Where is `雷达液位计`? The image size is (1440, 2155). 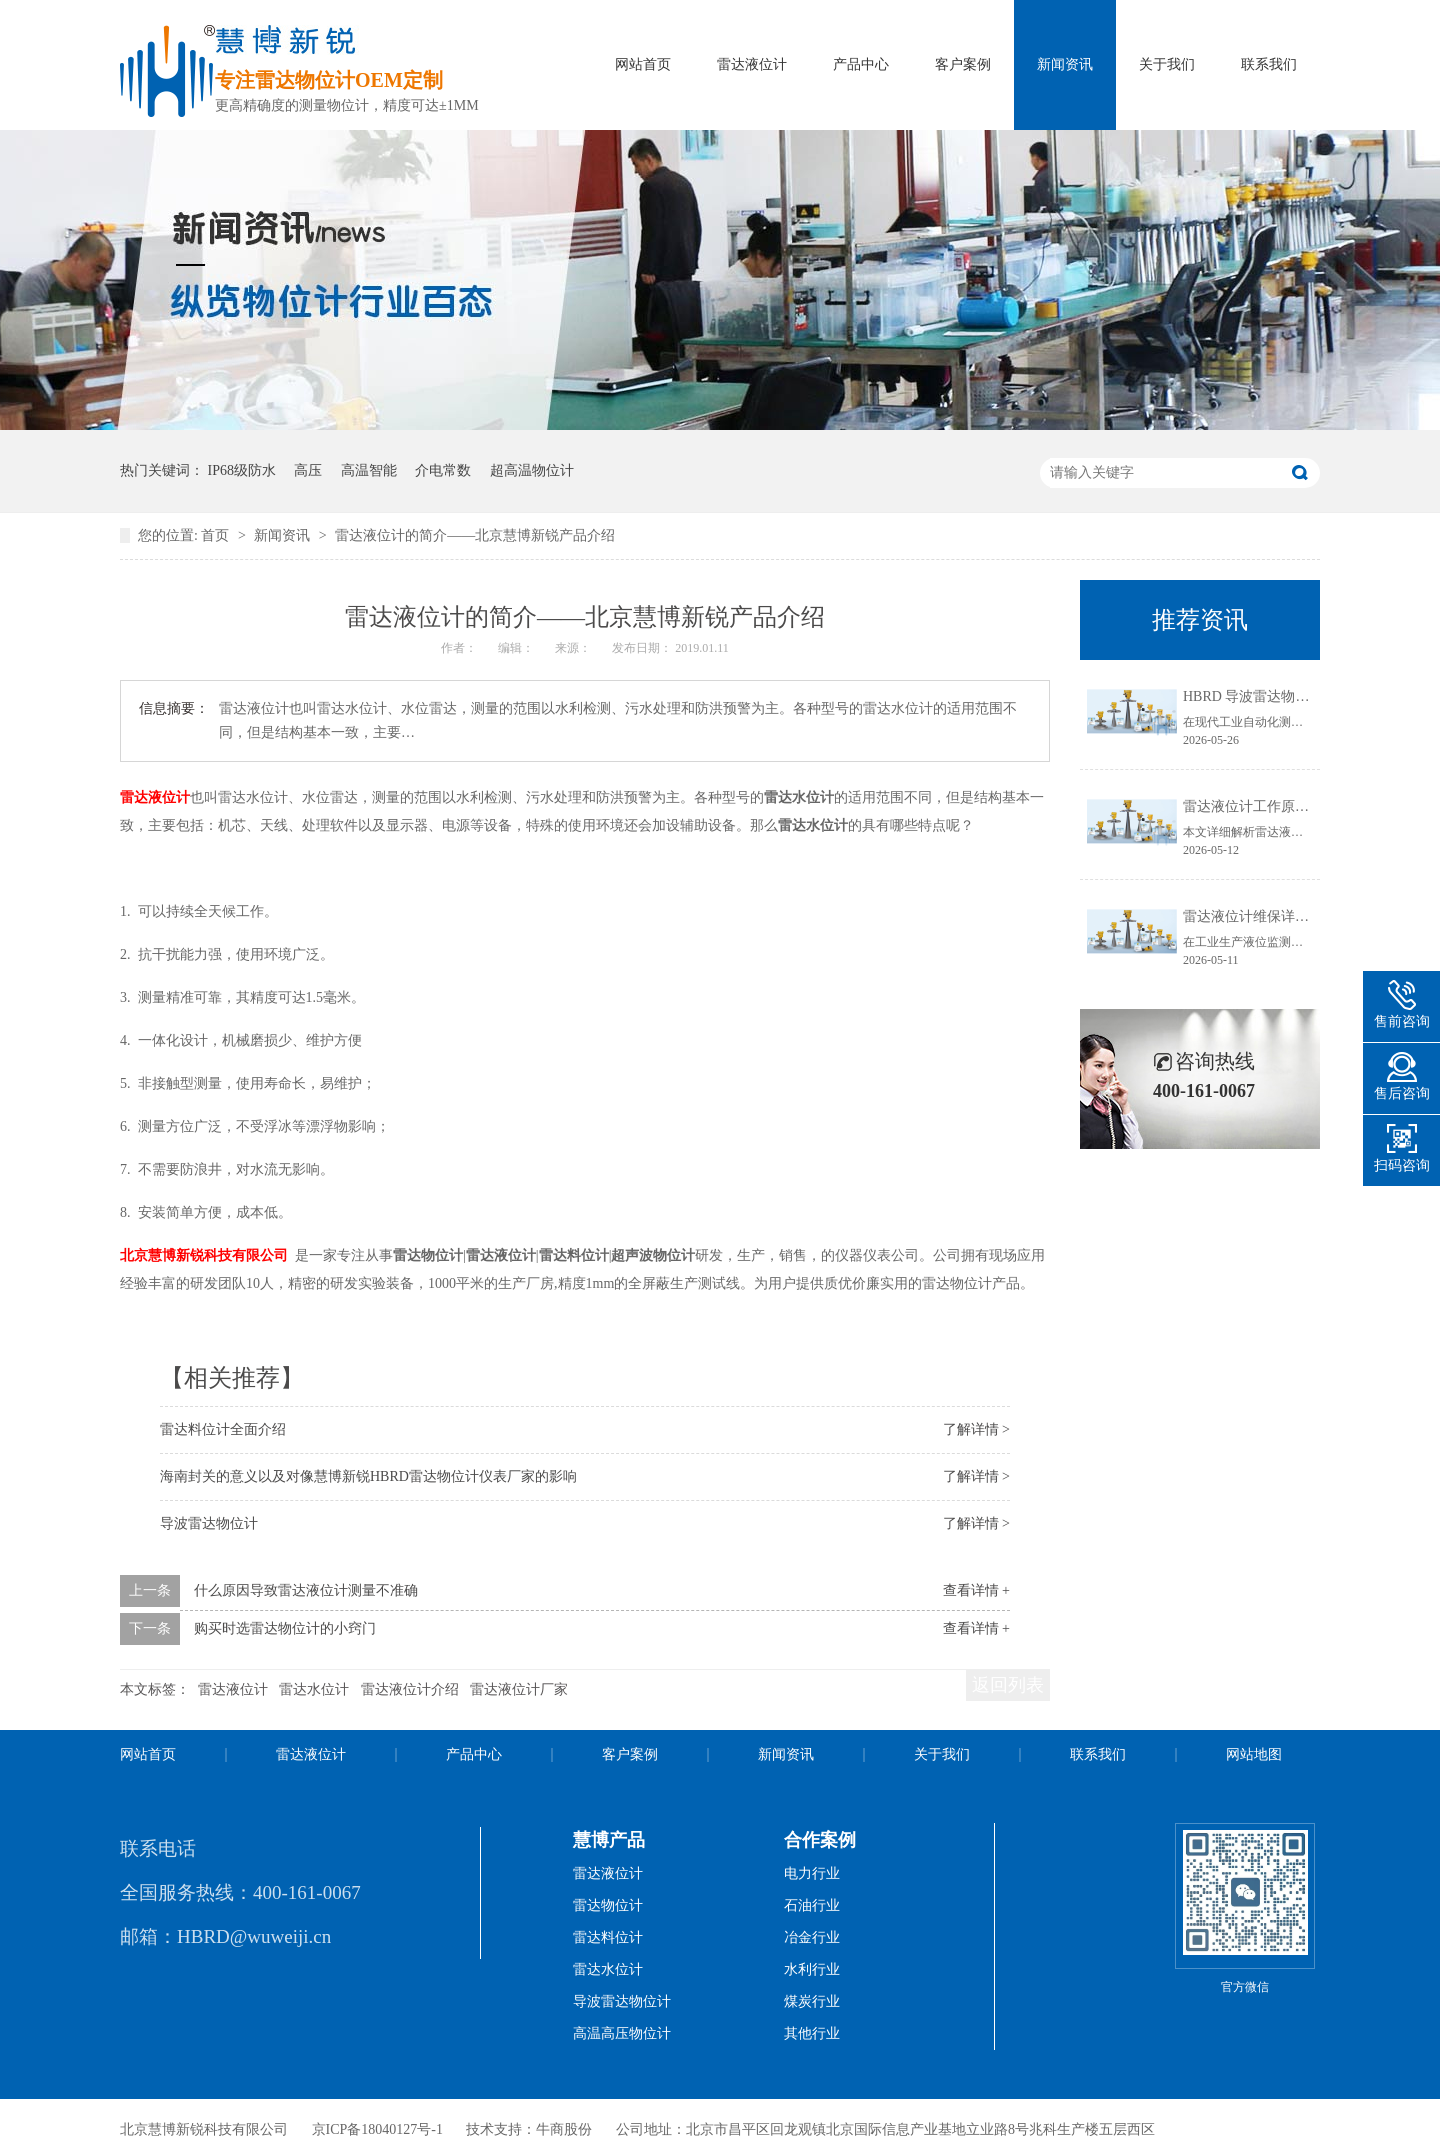 雷达液位计 is located at coordinates (752, 64).